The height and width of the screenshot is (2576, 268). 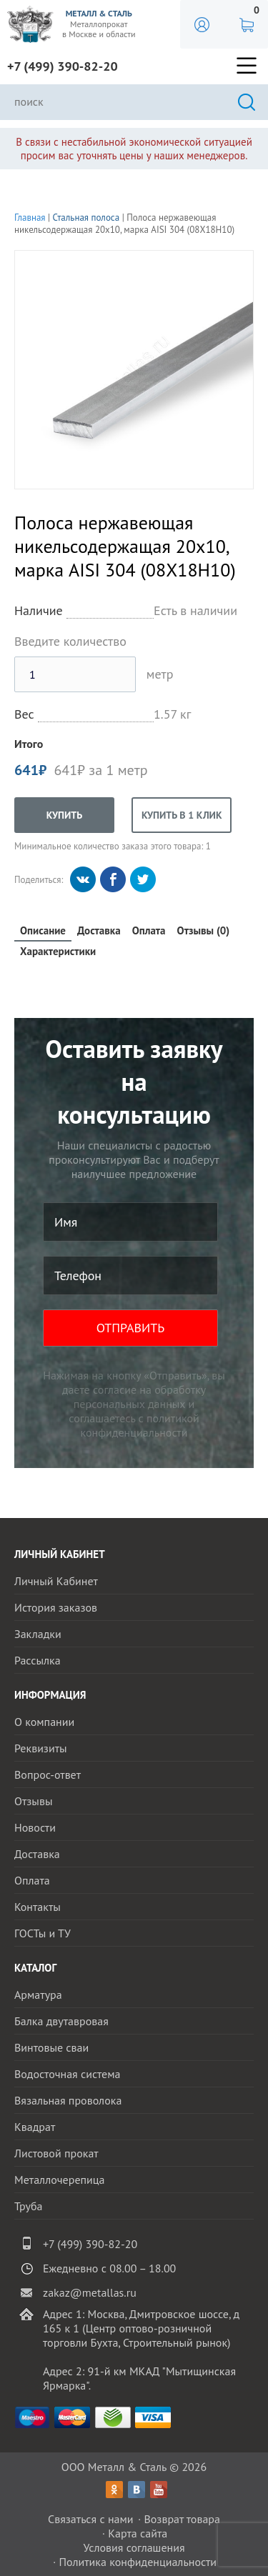 What do you see at coordinates (99, 930) in the screenshot?
I see `Доставка` at bounding box center [99, 930].